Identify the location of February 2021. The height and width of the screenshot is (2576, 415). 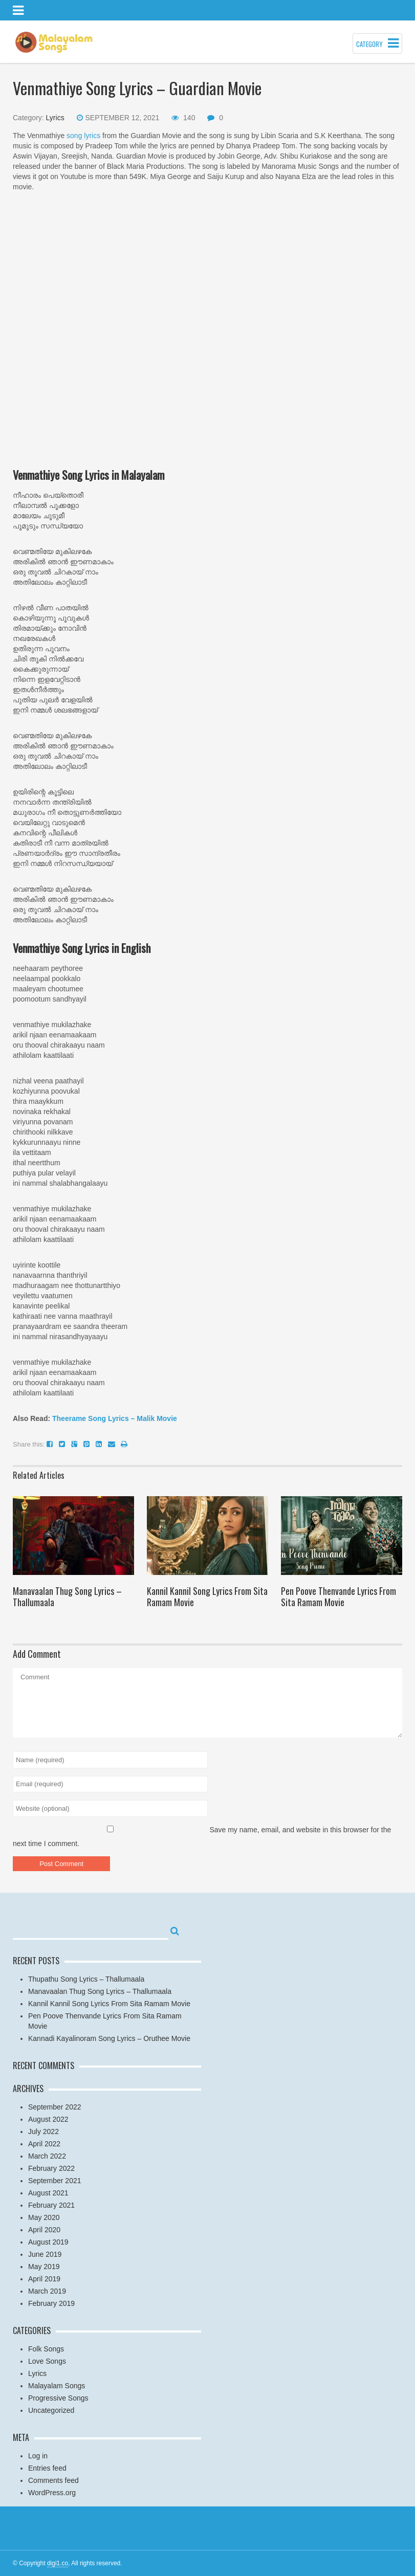
(51, 2205).